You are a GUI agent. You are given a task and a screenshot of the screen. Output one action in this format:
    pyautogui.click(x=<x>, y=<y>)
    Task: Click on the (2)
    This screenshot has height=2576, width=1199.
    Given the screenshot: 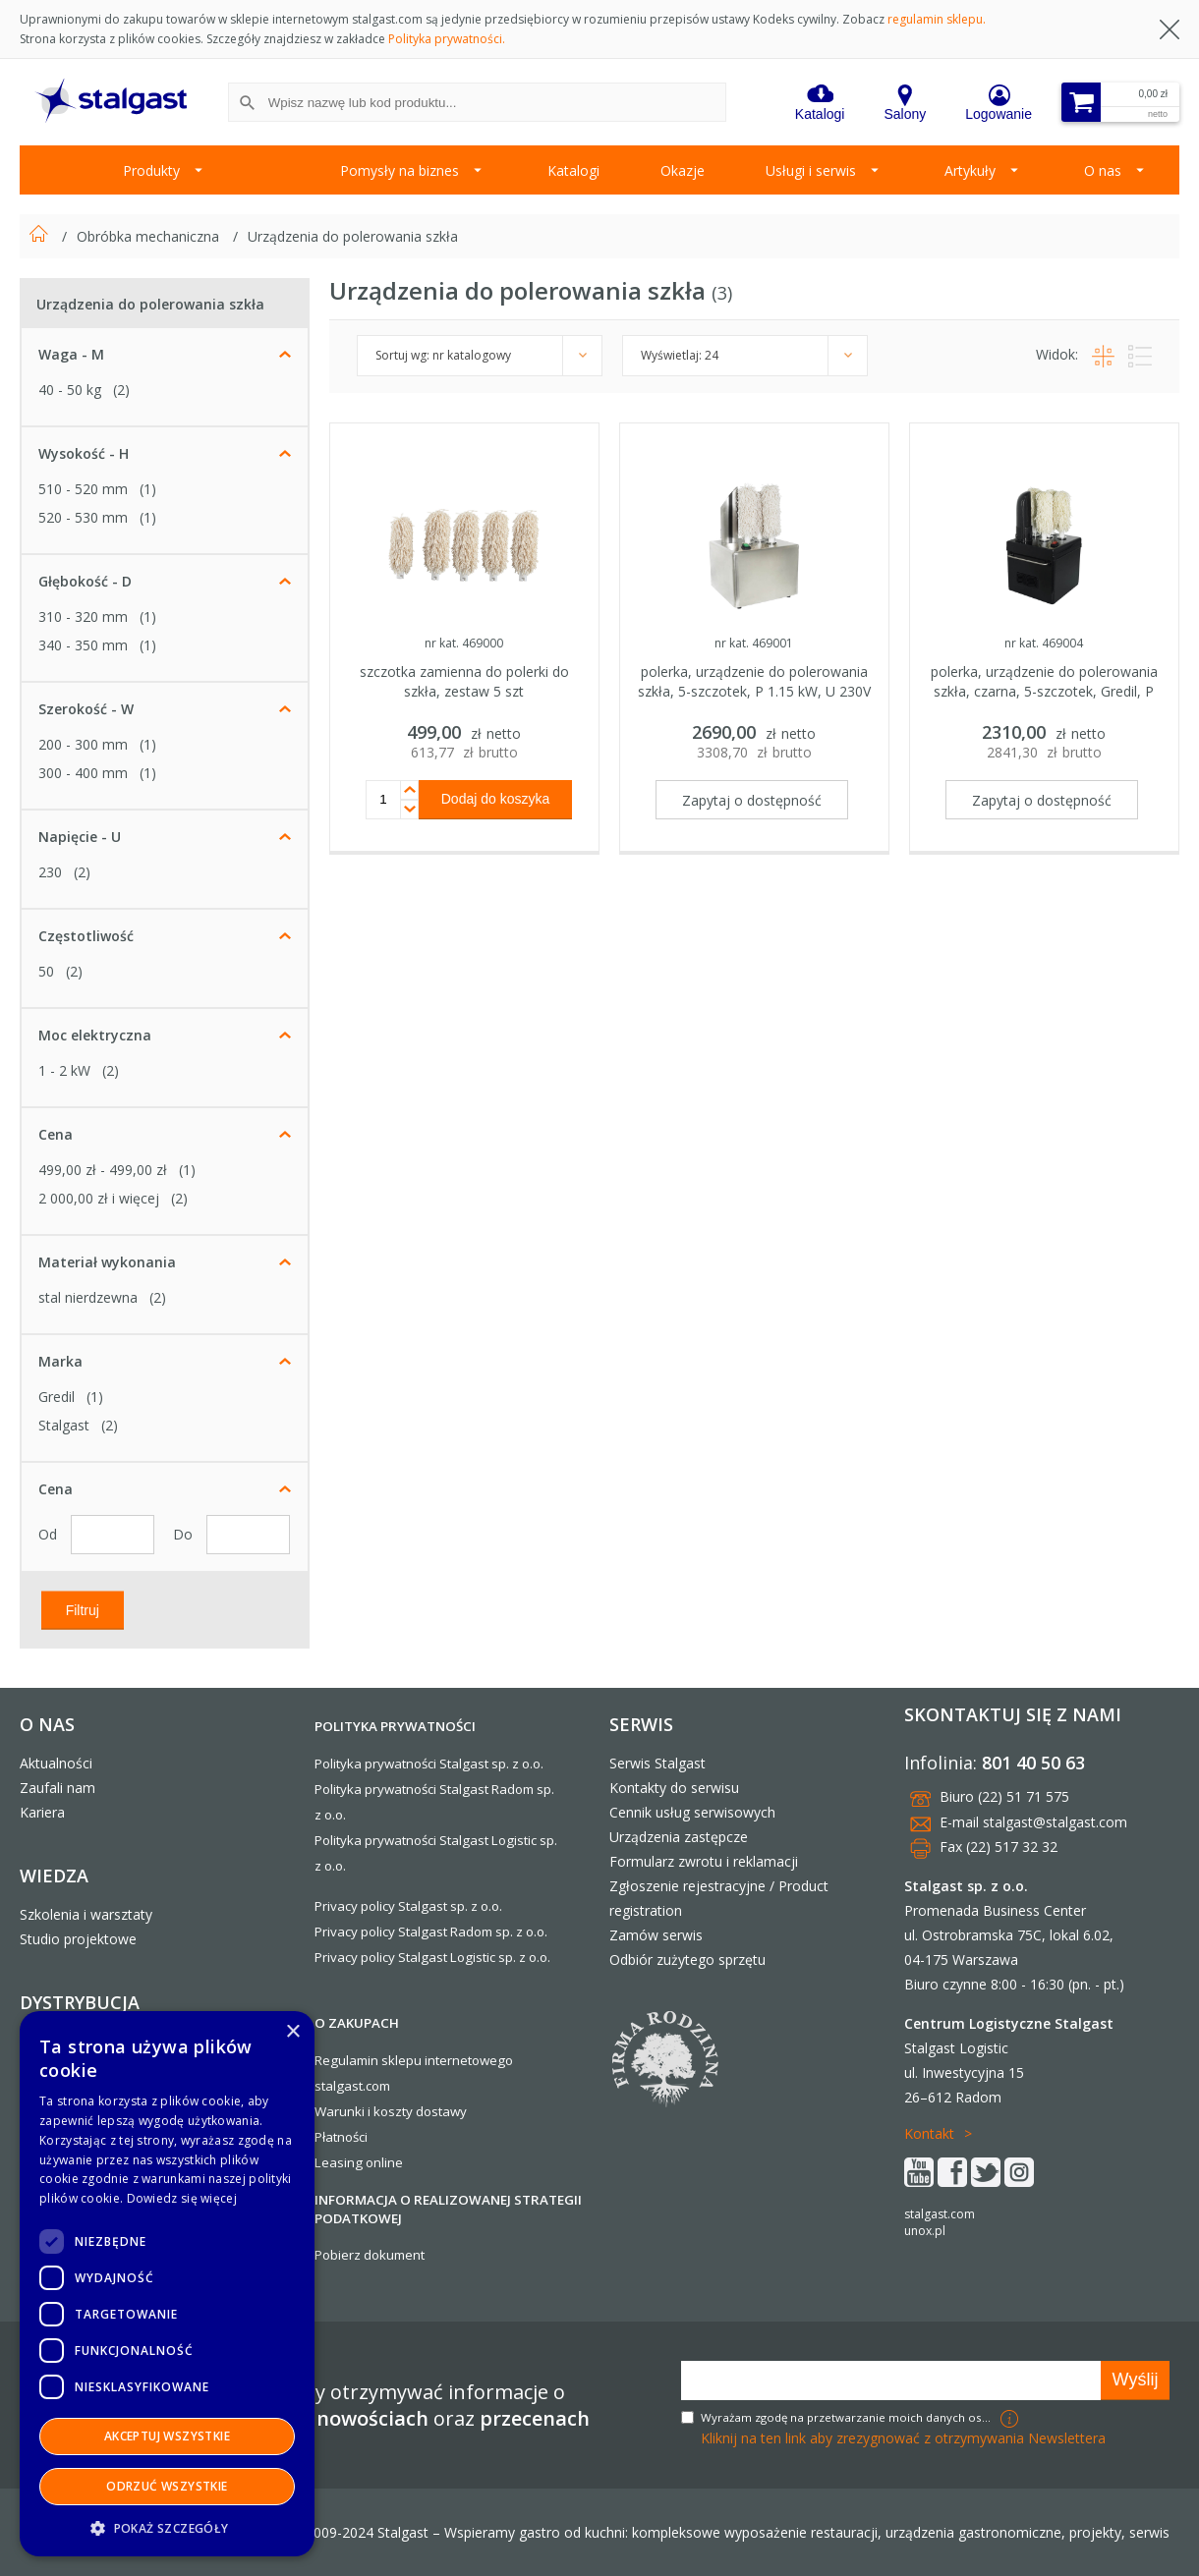 What is the action you would take?
    pyautogui.click(x=121, y=389)
    